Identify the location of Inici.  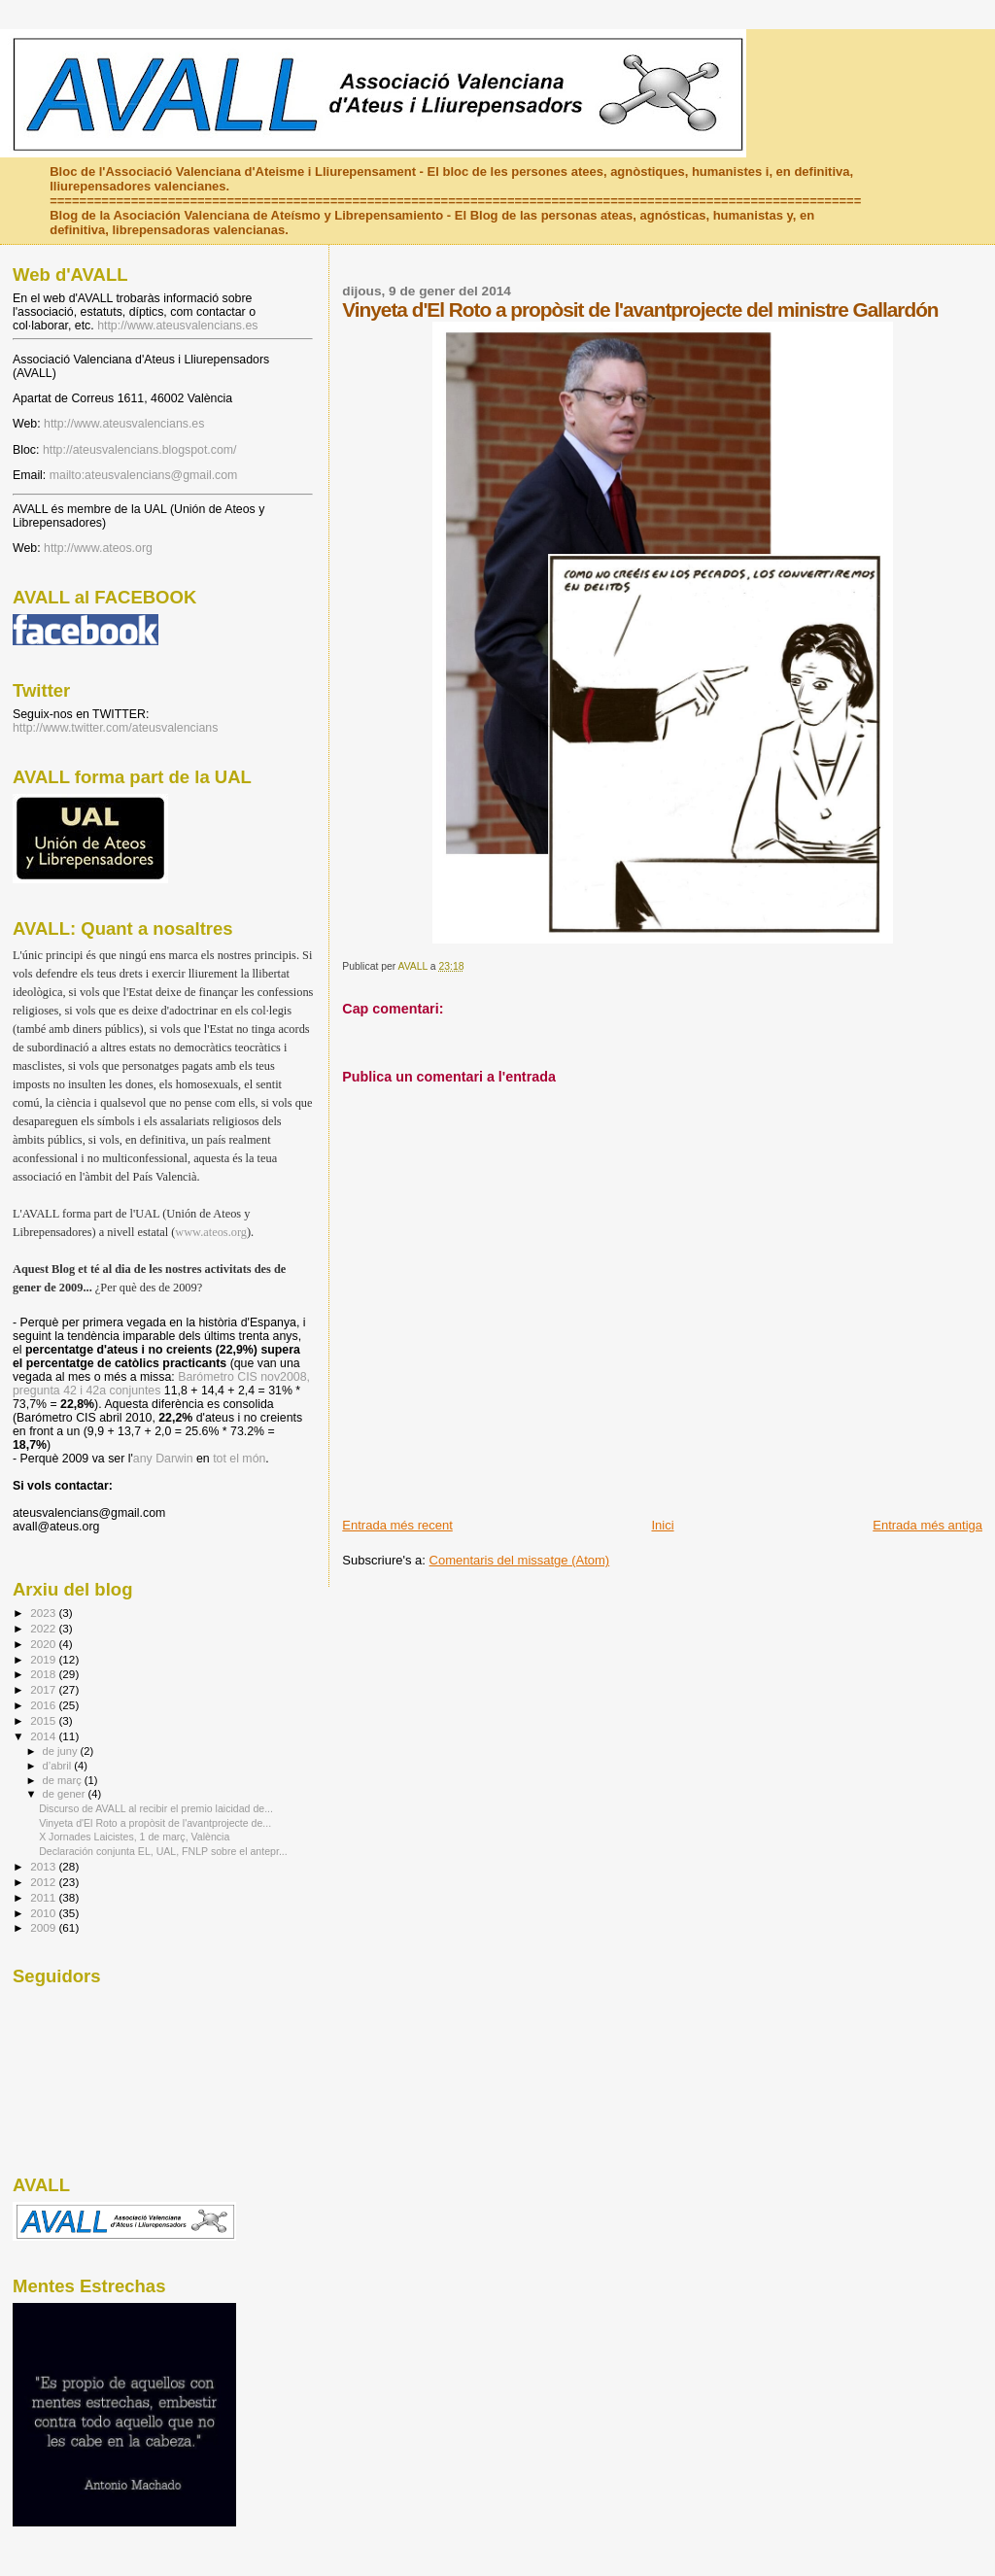
(662, 1525).